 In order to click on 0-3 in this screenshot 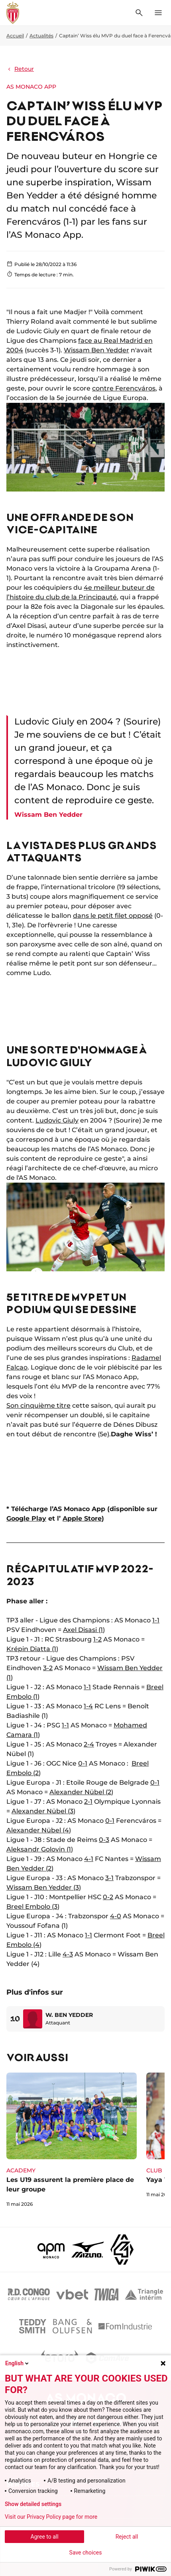, I will do `click(104, 1840)`.